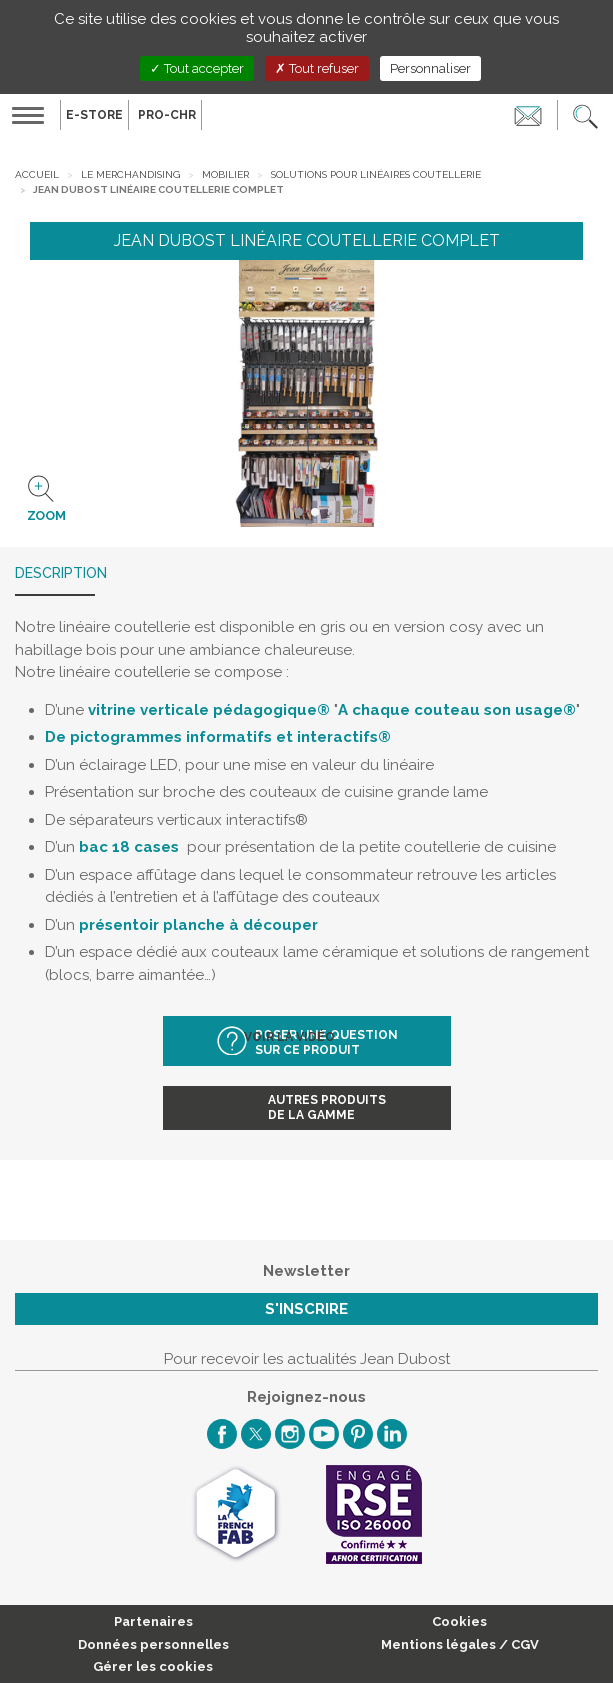  Describe the element at coordinates (459, 1621) in the screenshot. I see `Cookies` at that location.